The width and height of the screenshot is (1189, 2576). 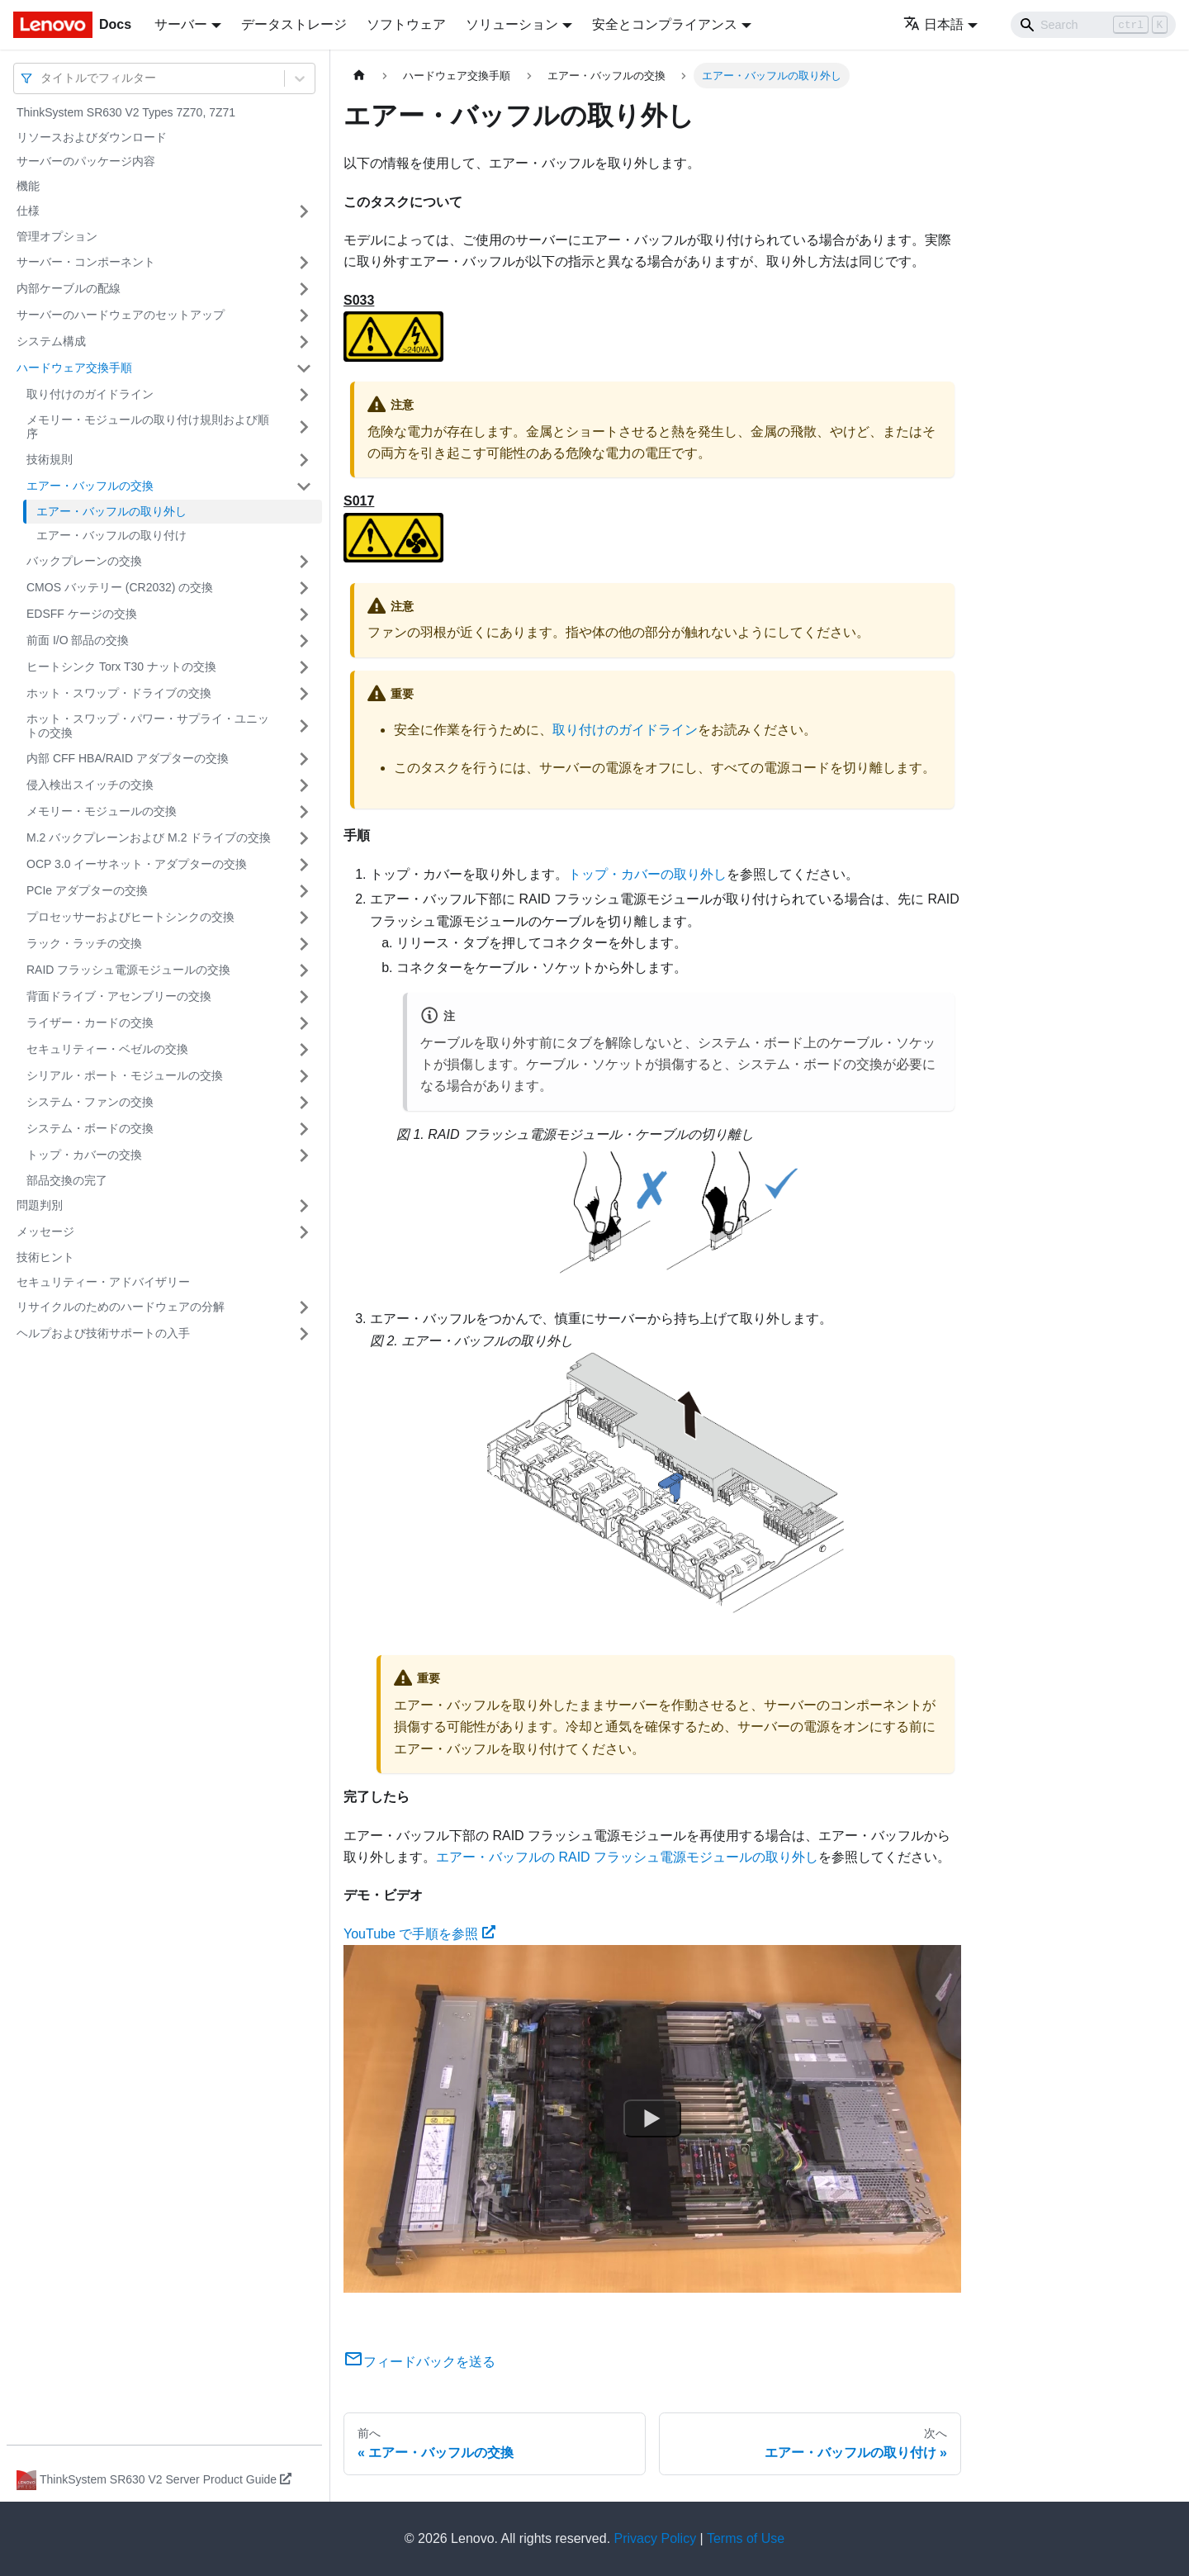 I want to click on [サイドバーのカテゴリー「ヘルプおよび技術サポートの入手」を開く・閉じる], so click(x=304, y=1334).